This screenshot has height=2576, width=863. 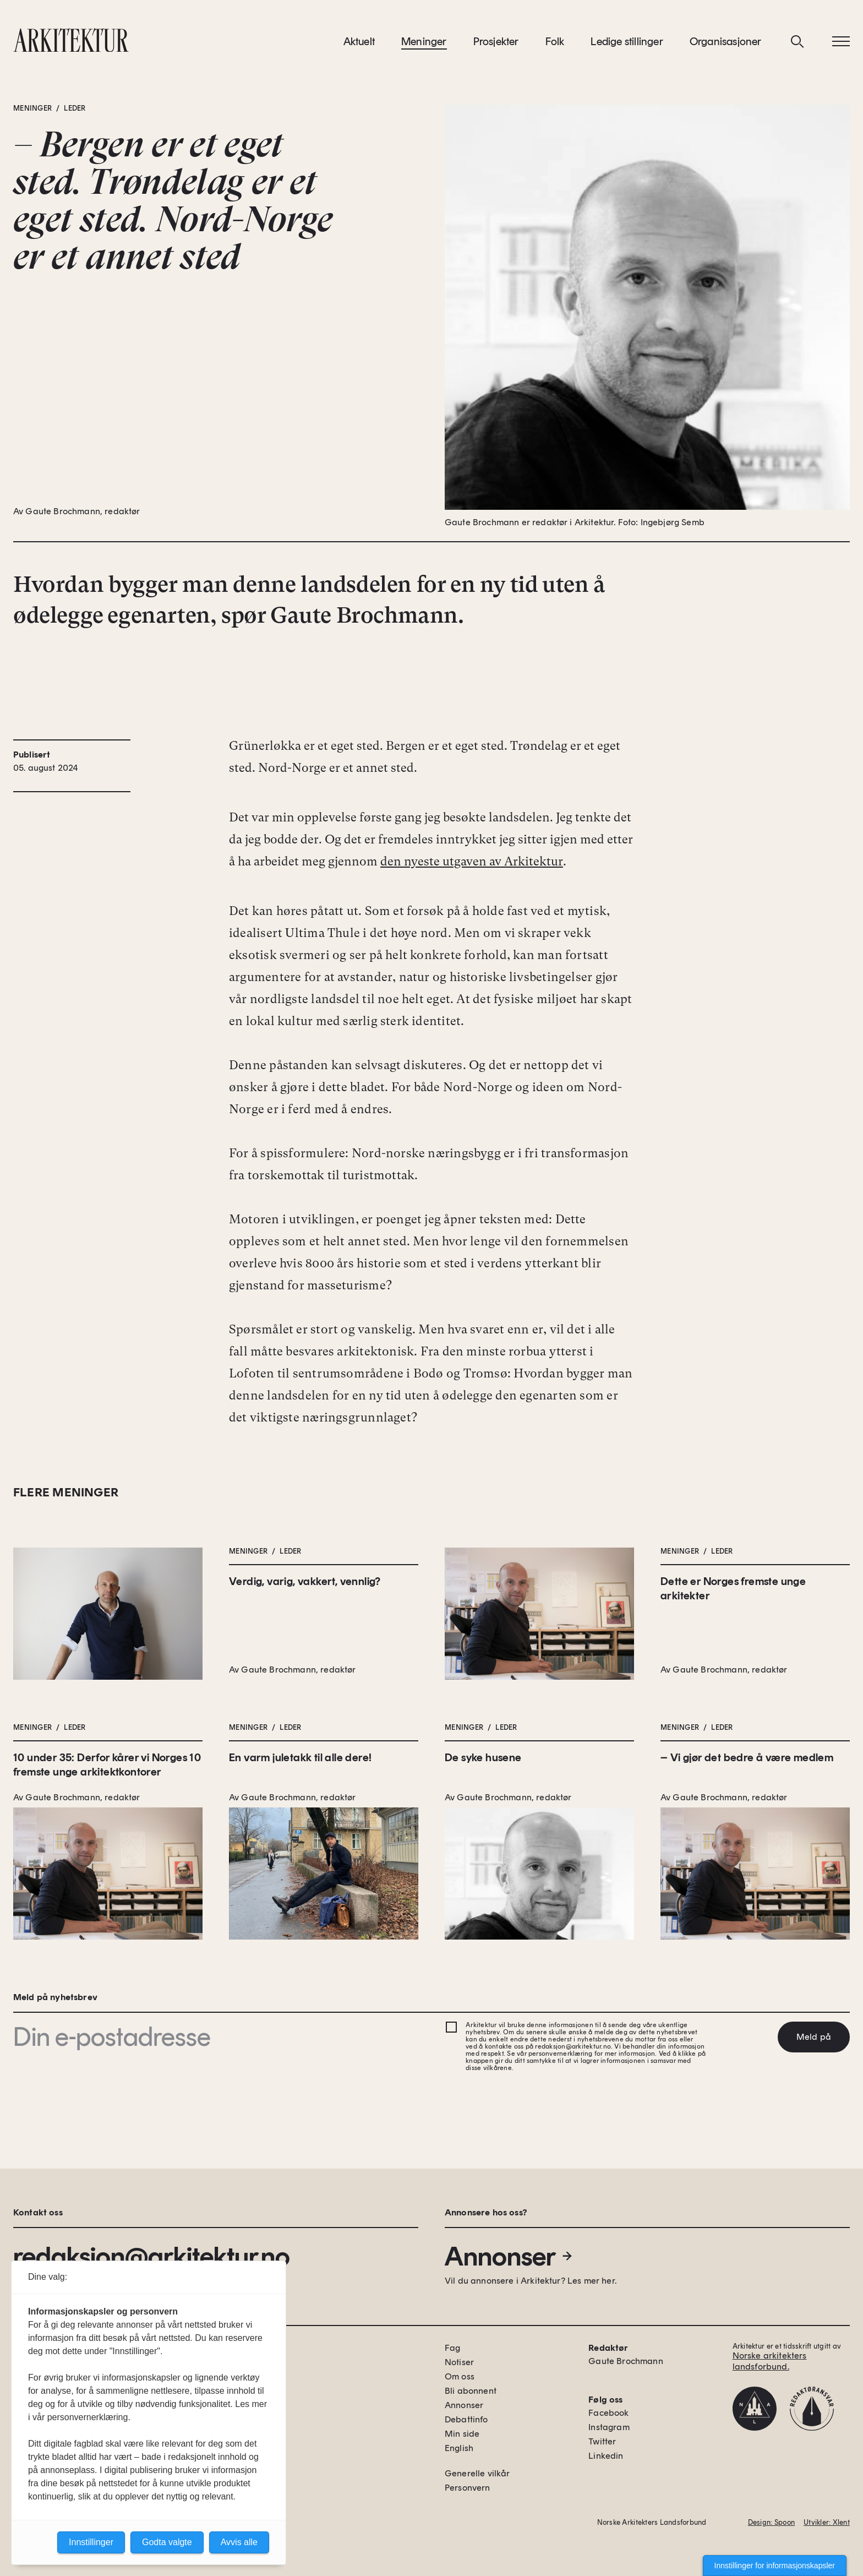 I want to click on Min side, so click(x=462, y=2433).